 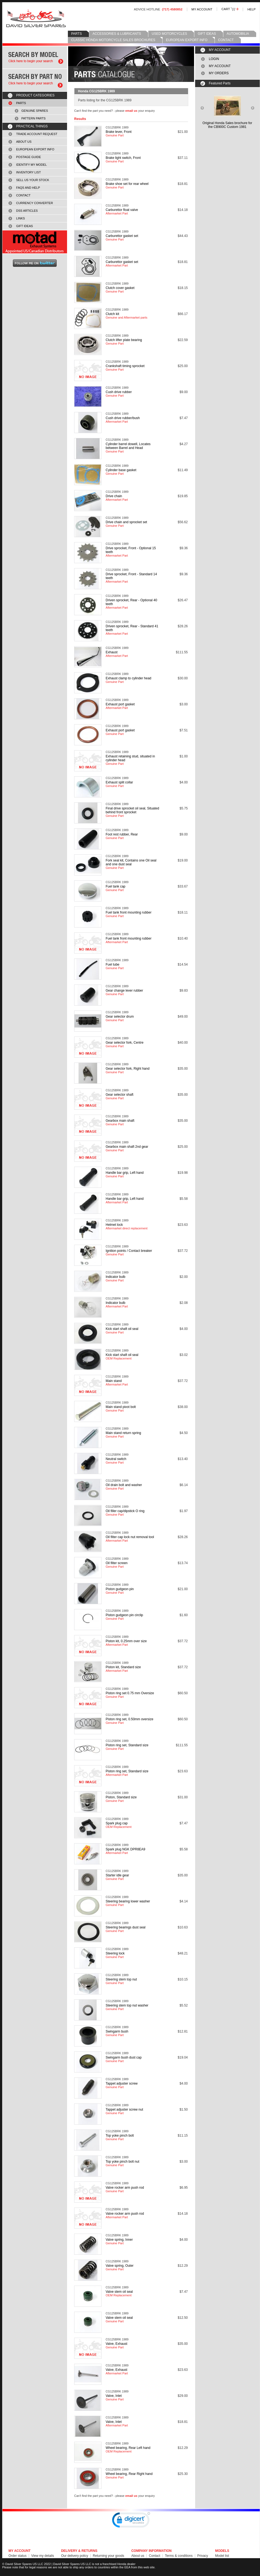 I want to click on Brake lever, Front, so click(x=119, y=132).